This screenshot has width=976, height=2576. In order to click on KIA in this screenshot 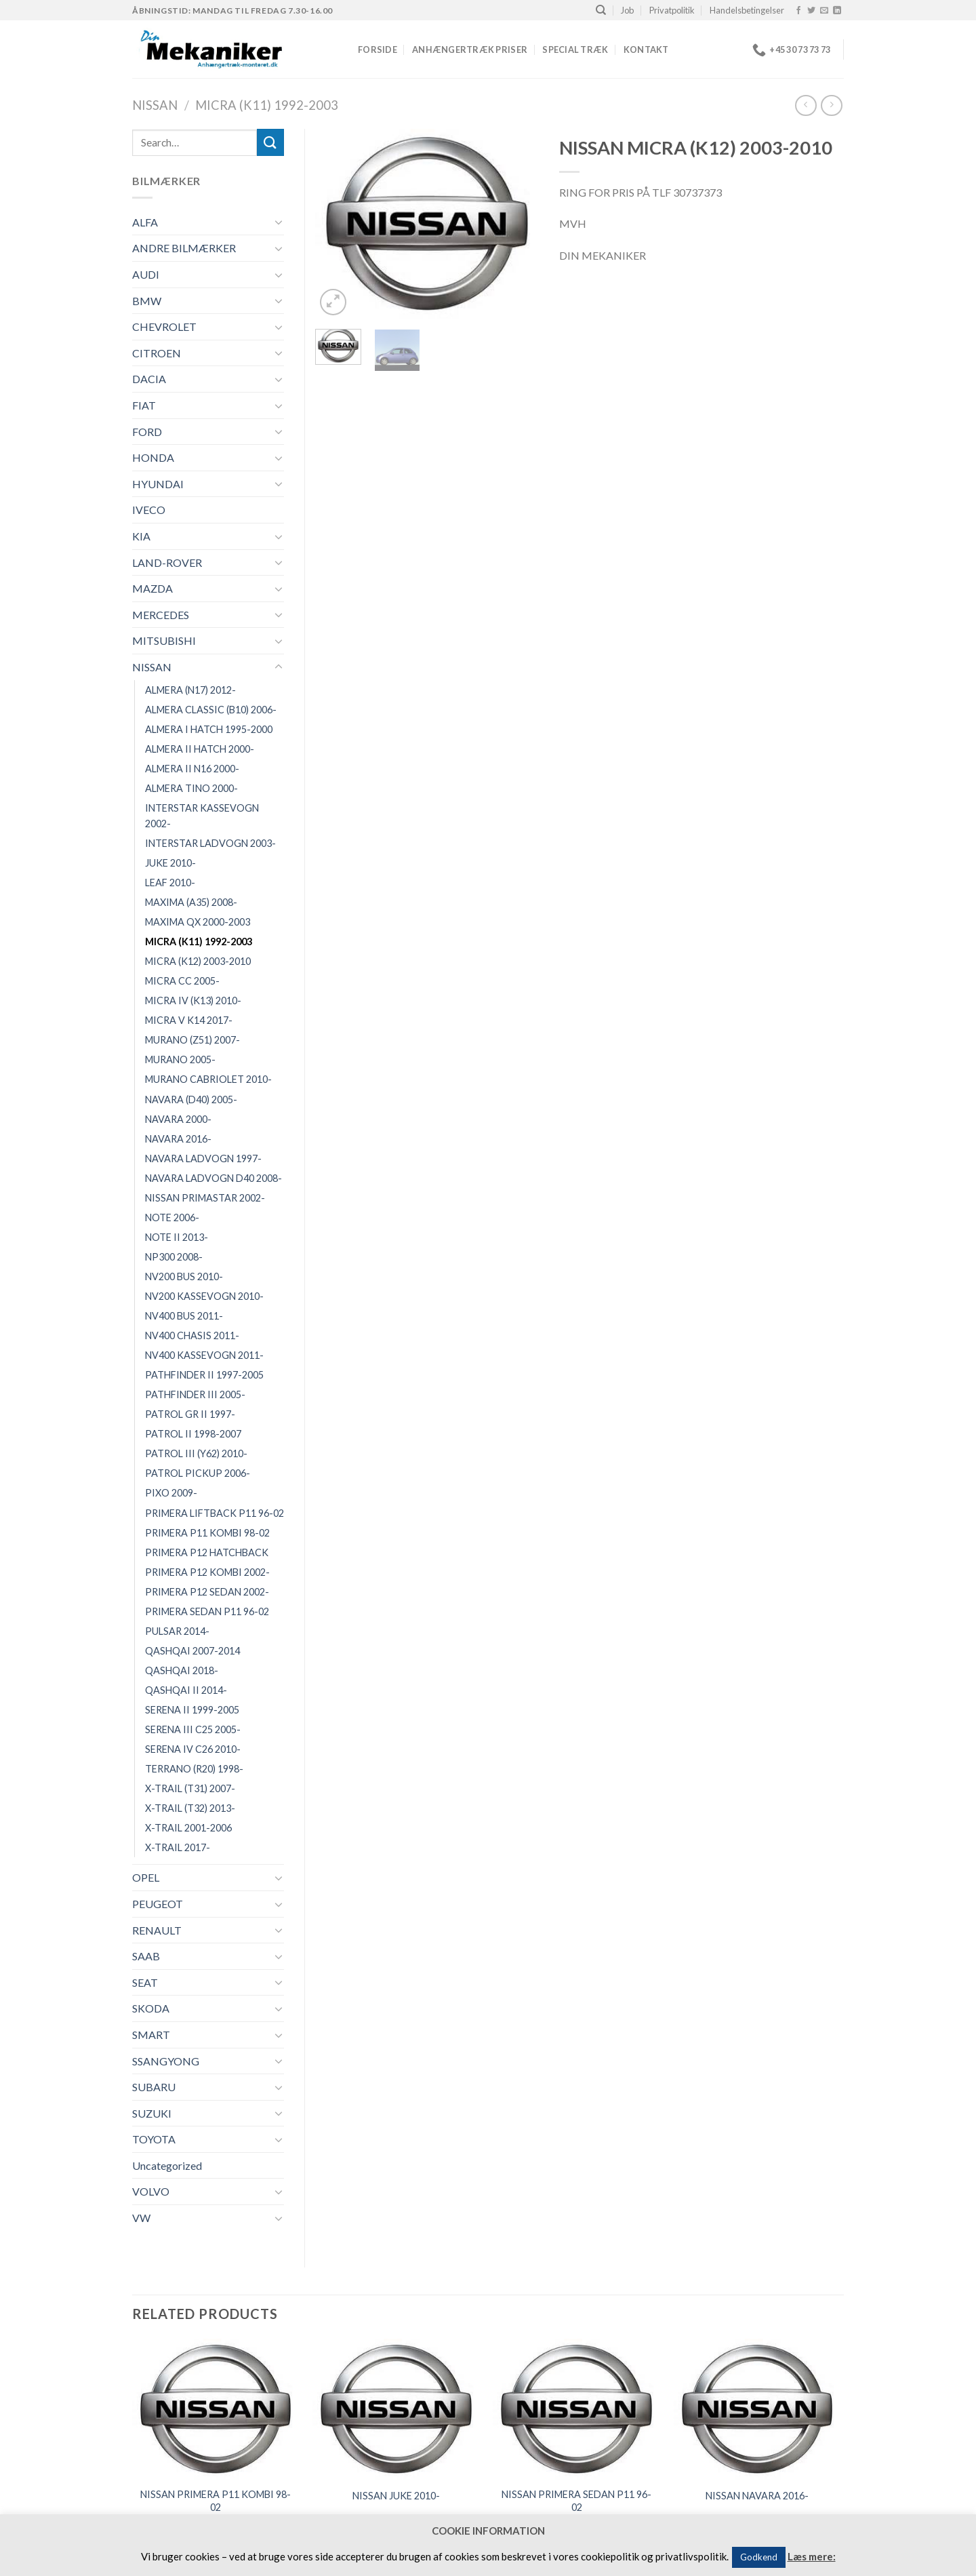, I will do `click(141, 536)`.